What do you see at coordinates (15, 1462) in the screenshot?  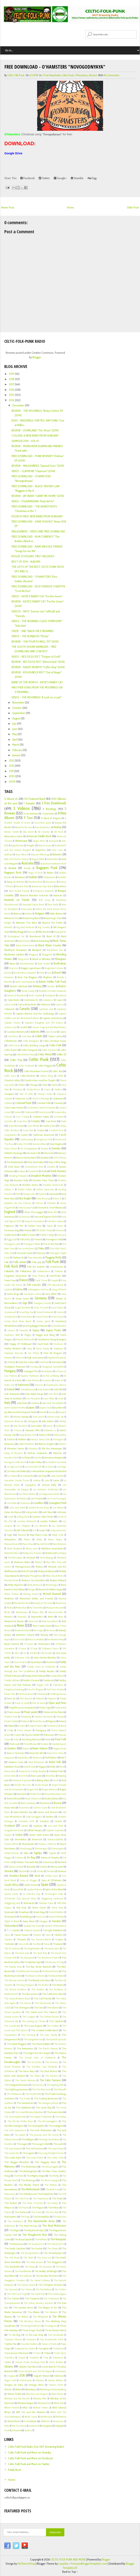 I see `Korrigan's Celtic Rock` at bounding box center [15, 1462].